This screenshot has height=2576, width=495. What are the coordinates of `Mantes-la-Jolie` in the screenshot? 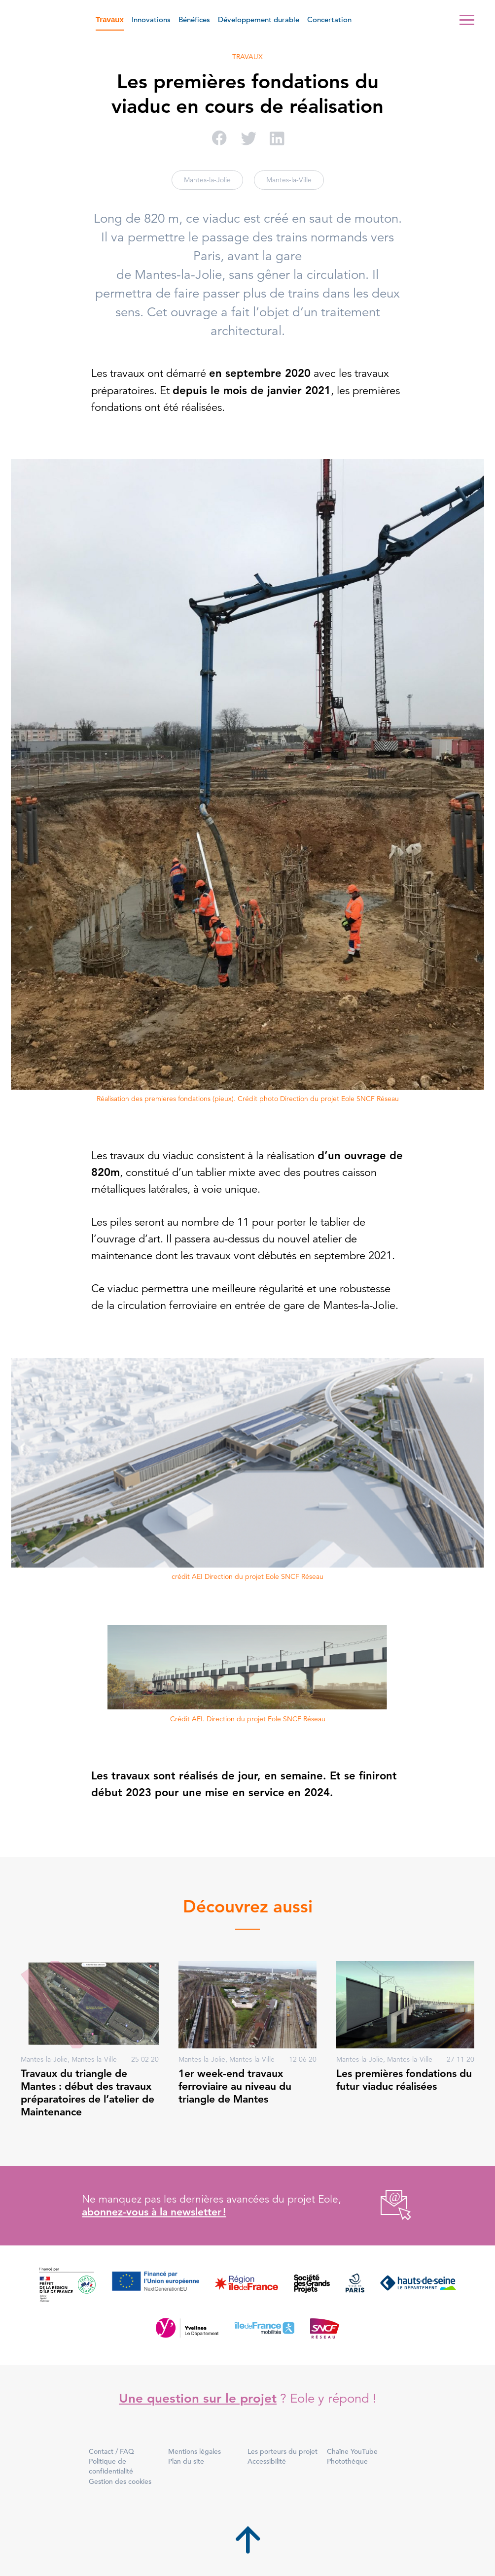 It's located at (207, 179).